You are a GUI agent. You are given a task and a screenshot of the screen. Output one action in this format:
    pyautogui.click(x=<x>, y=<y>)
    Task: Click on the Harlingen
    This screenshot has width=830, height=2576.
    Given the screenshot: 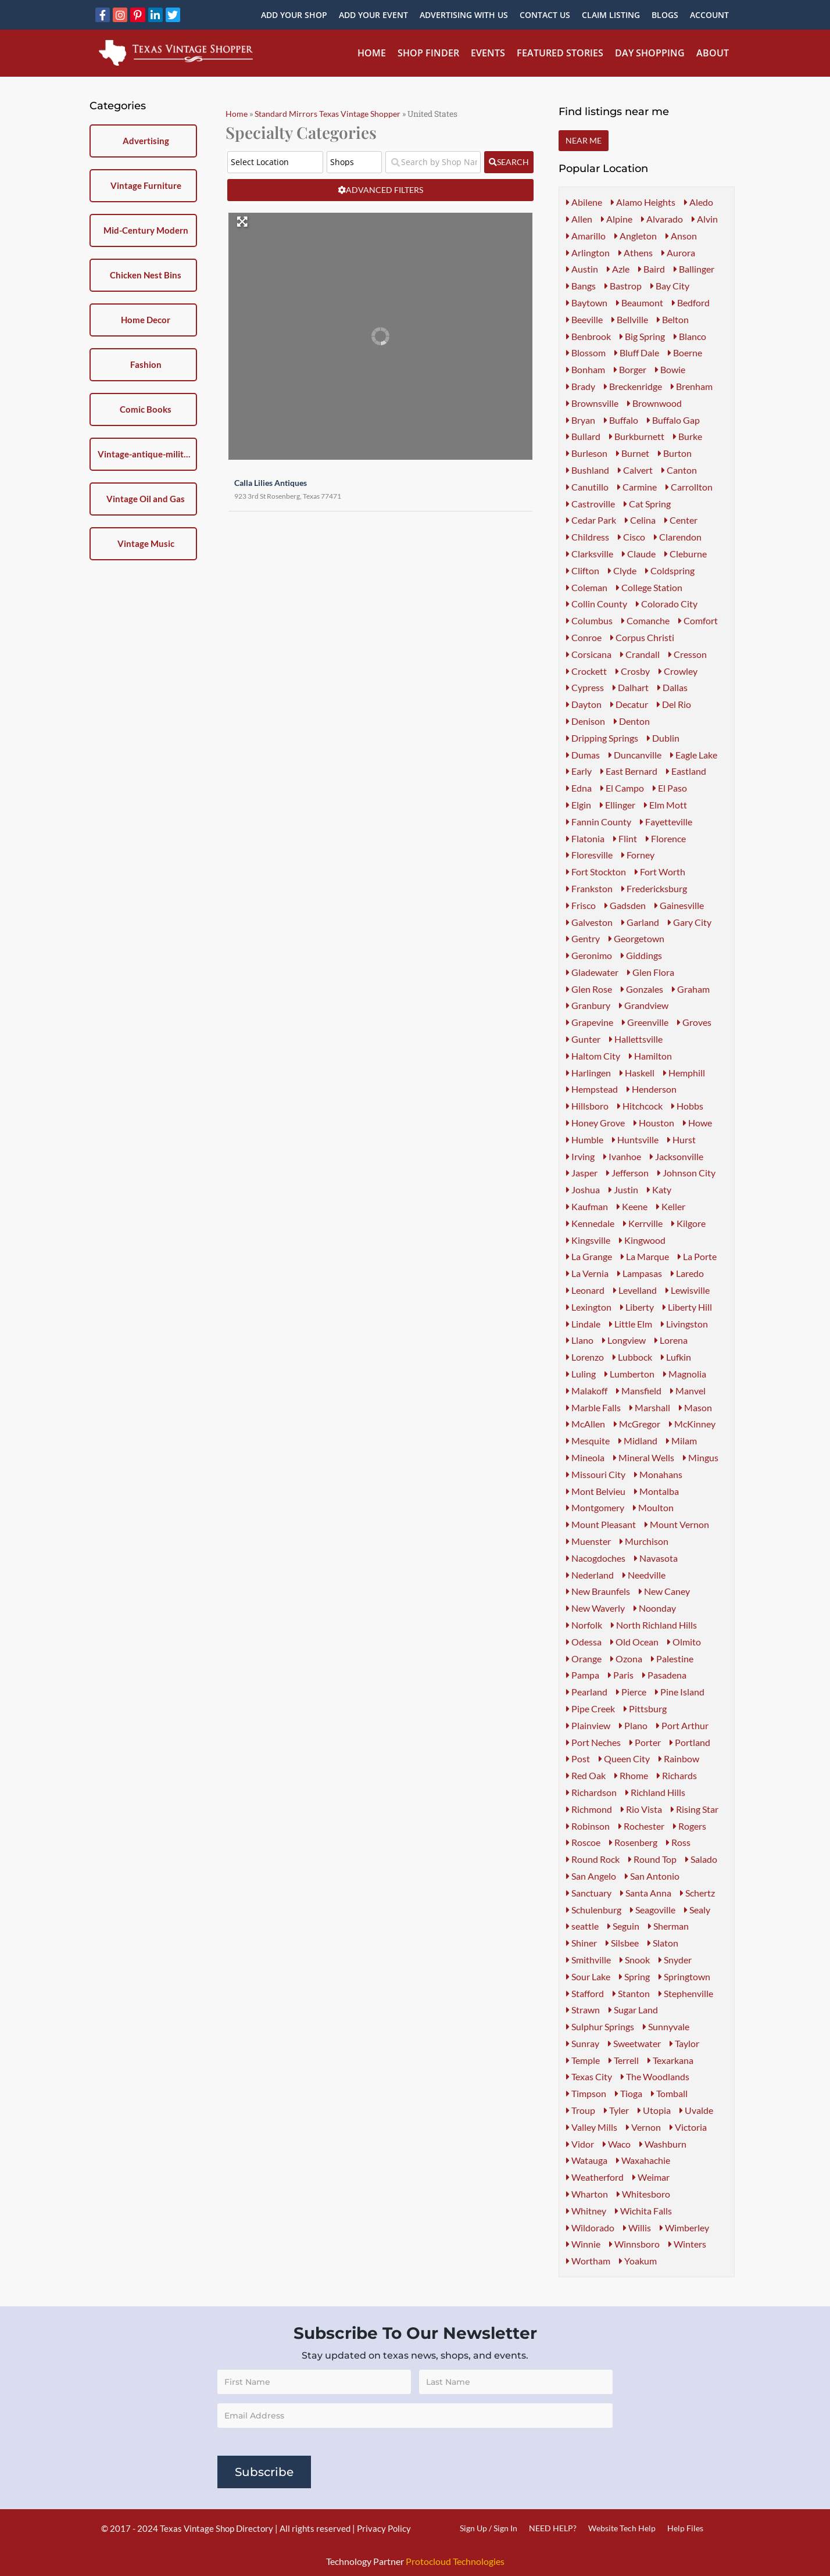 What is the action you would take?
    pyautogui.click(x=588, y=1072)
    